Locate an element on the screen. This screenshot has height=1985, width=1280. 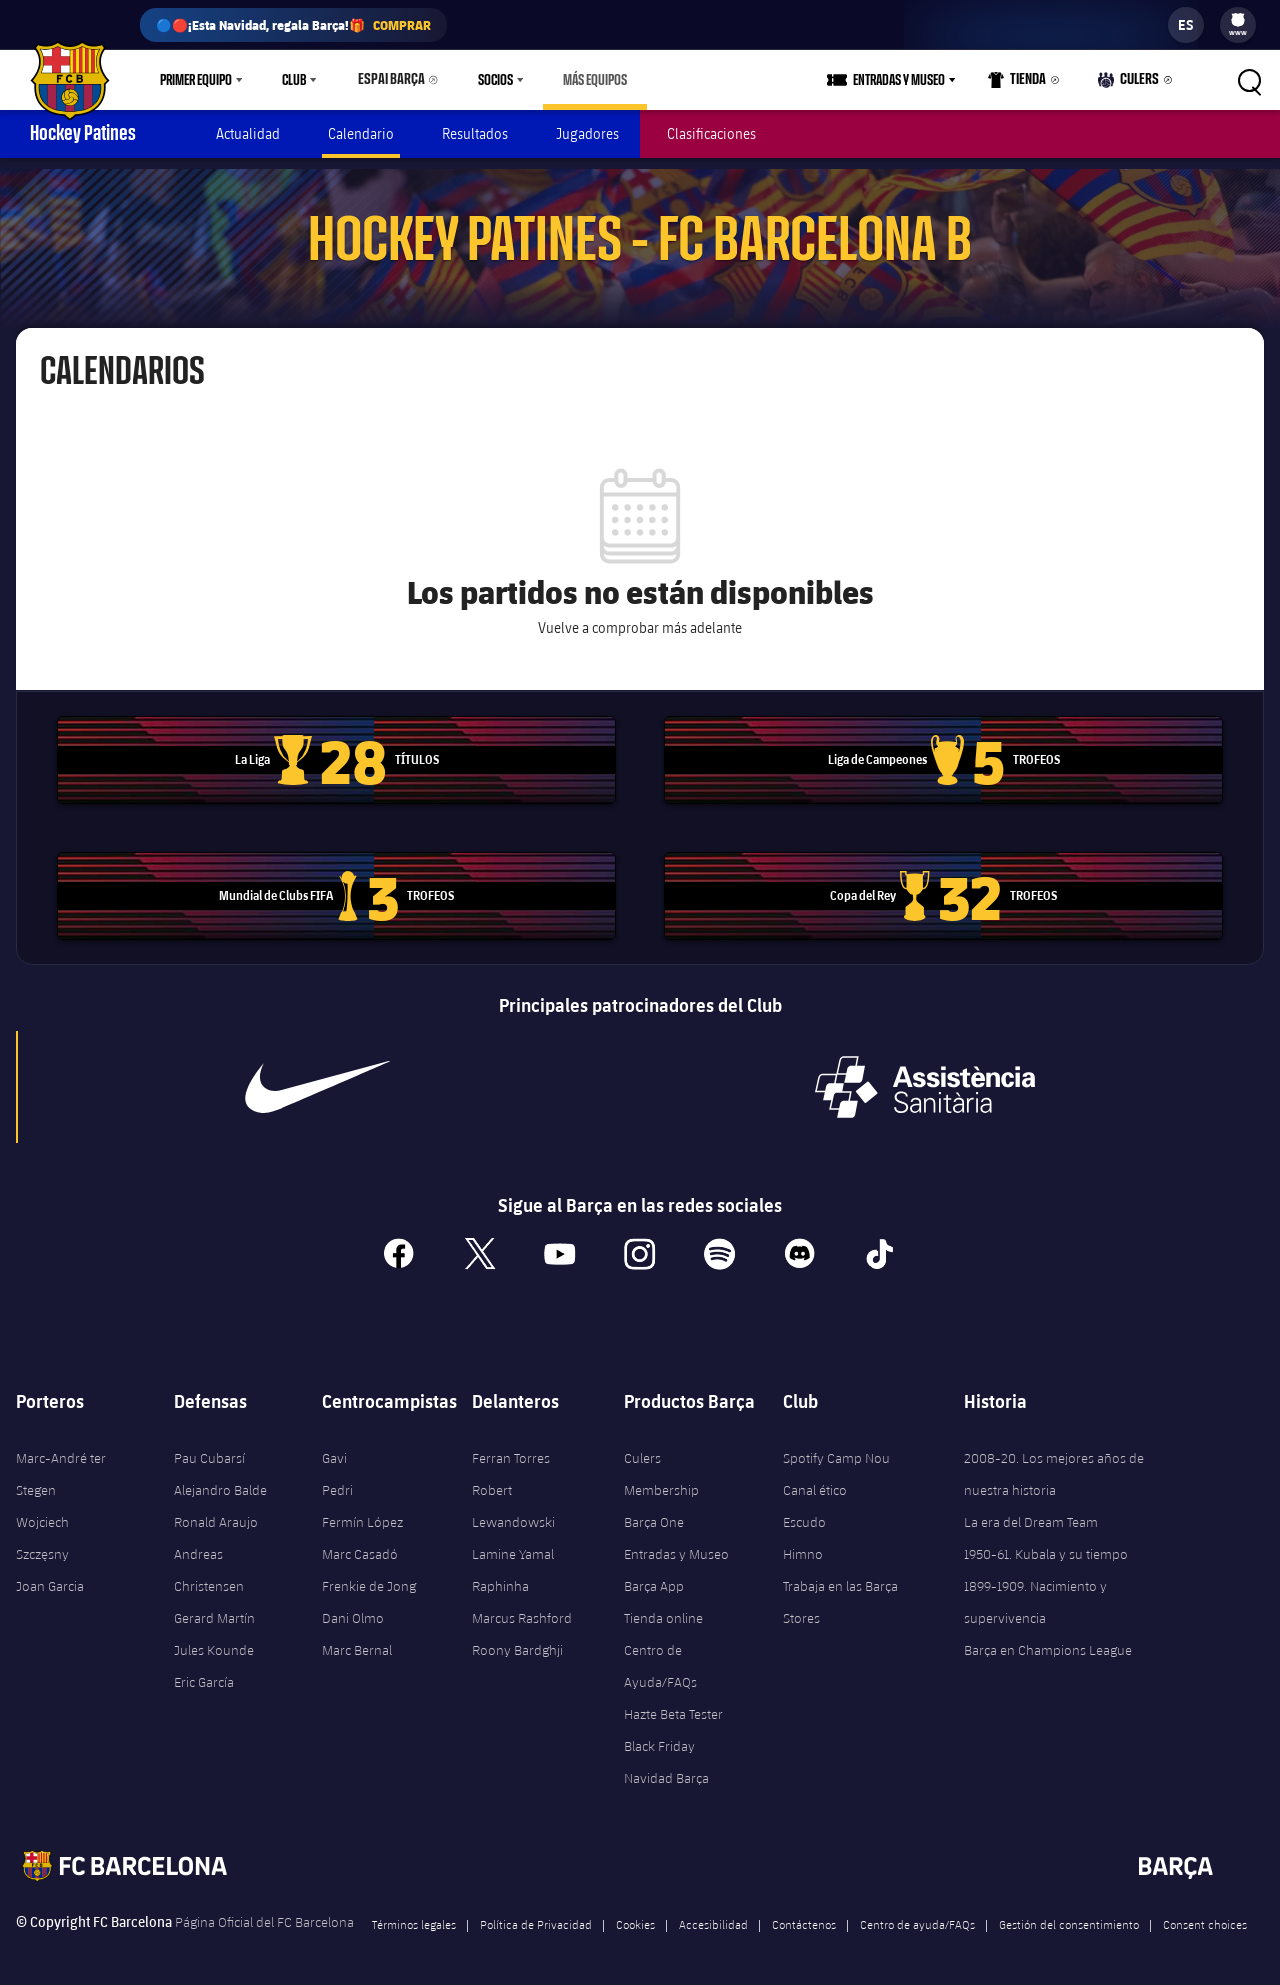
Lamine Yamal is located at coordinates (513, 1543).